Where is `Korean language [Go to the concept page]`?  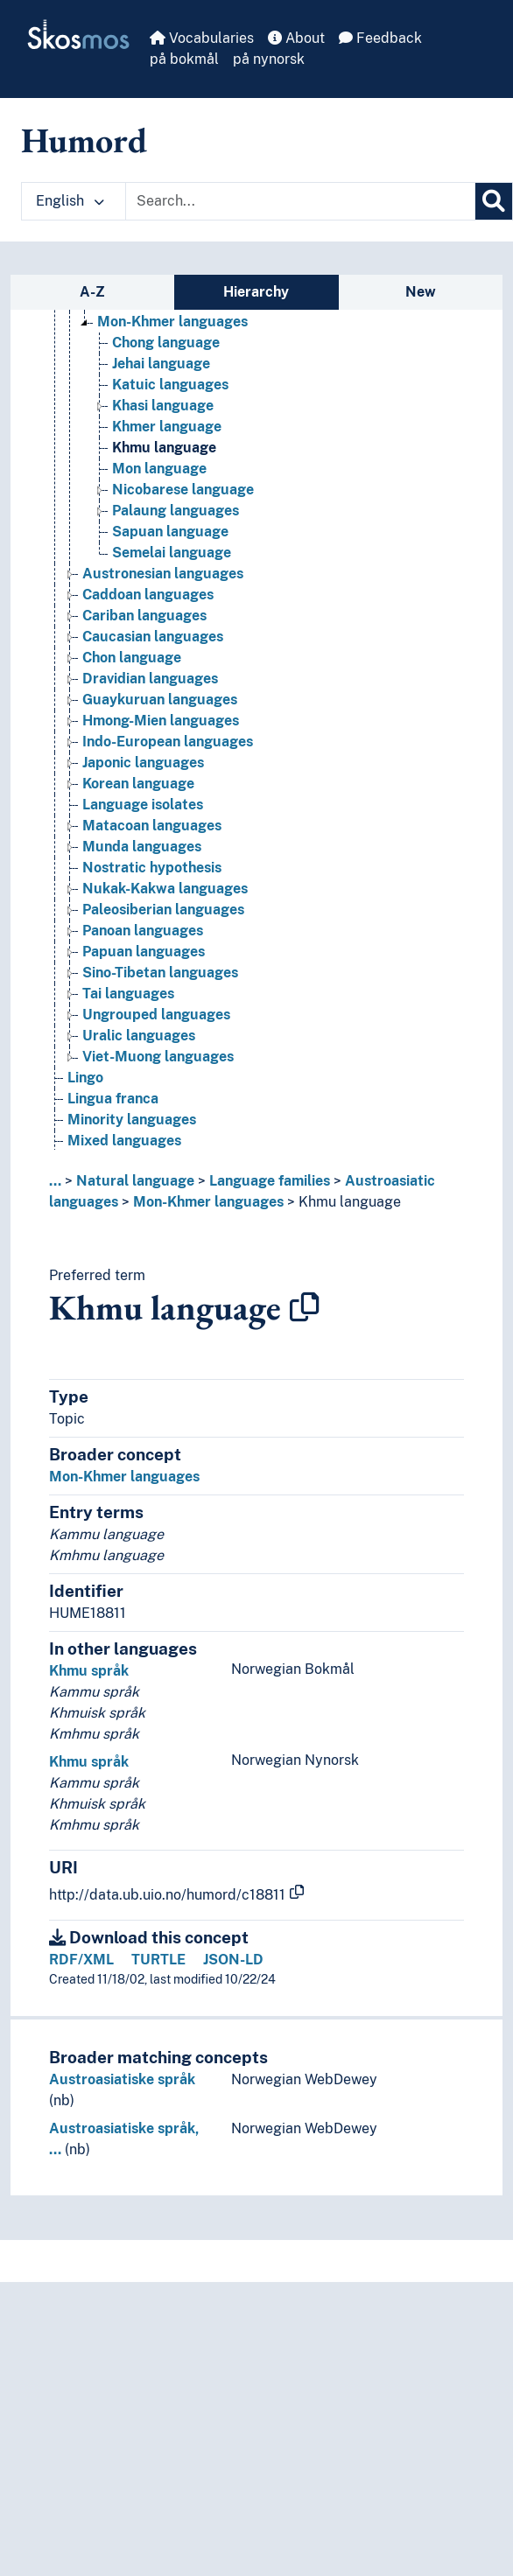 Korean language [Go to the concept page] is located at coordinates (138, 783).